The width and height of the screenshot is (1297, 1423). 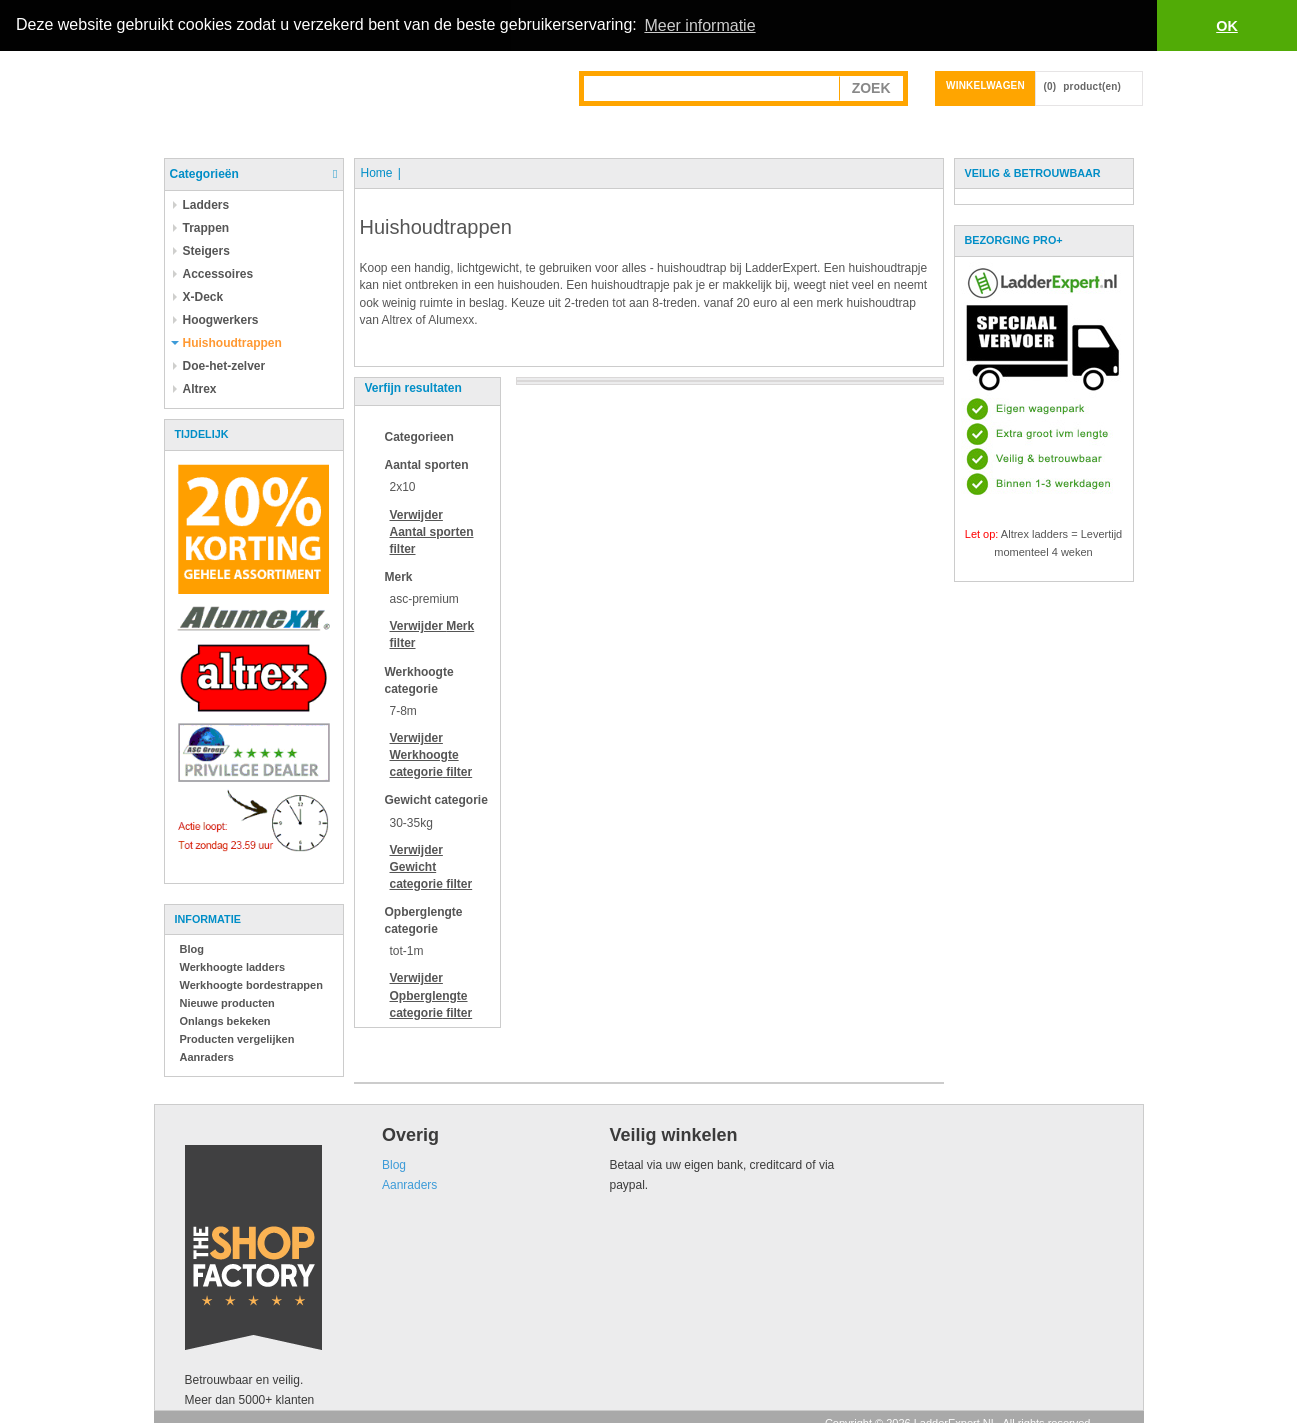 What do you see at coordinates (699, 25) in the screenshot?
I see `Meer informatie [button]` at bounding box center [699, 25].